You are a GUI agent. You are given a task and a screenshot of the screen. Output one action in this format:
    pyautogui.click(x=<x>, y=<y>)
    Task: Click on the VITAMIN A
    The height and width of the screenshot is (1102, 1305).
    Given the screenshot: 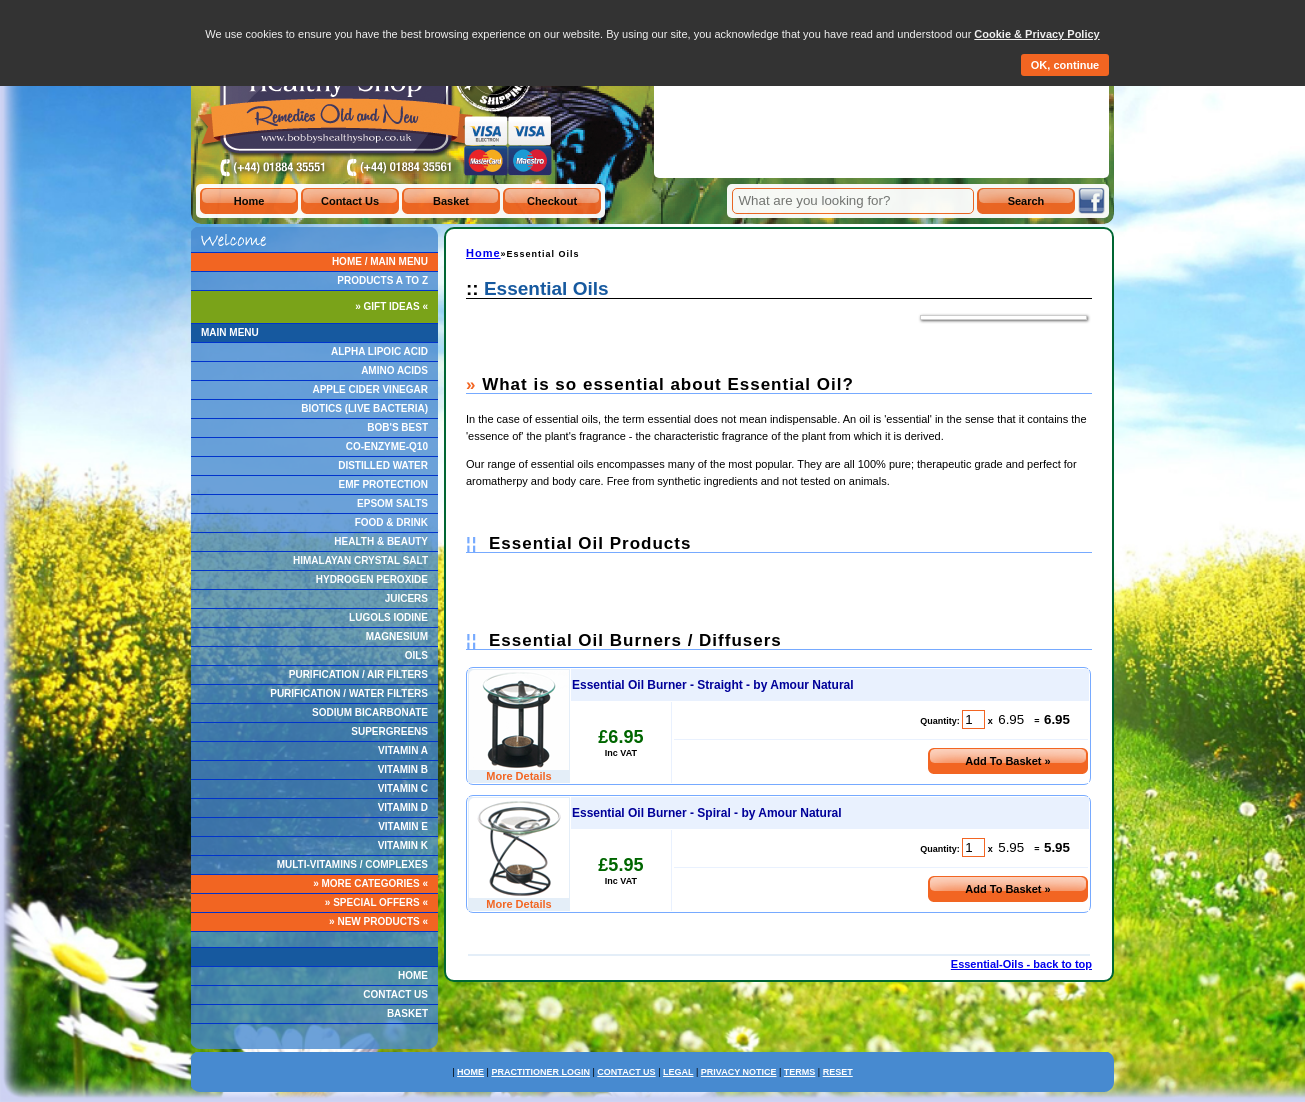 What is the action you would take?
    pyautogui.click(x=403, y=750)
    